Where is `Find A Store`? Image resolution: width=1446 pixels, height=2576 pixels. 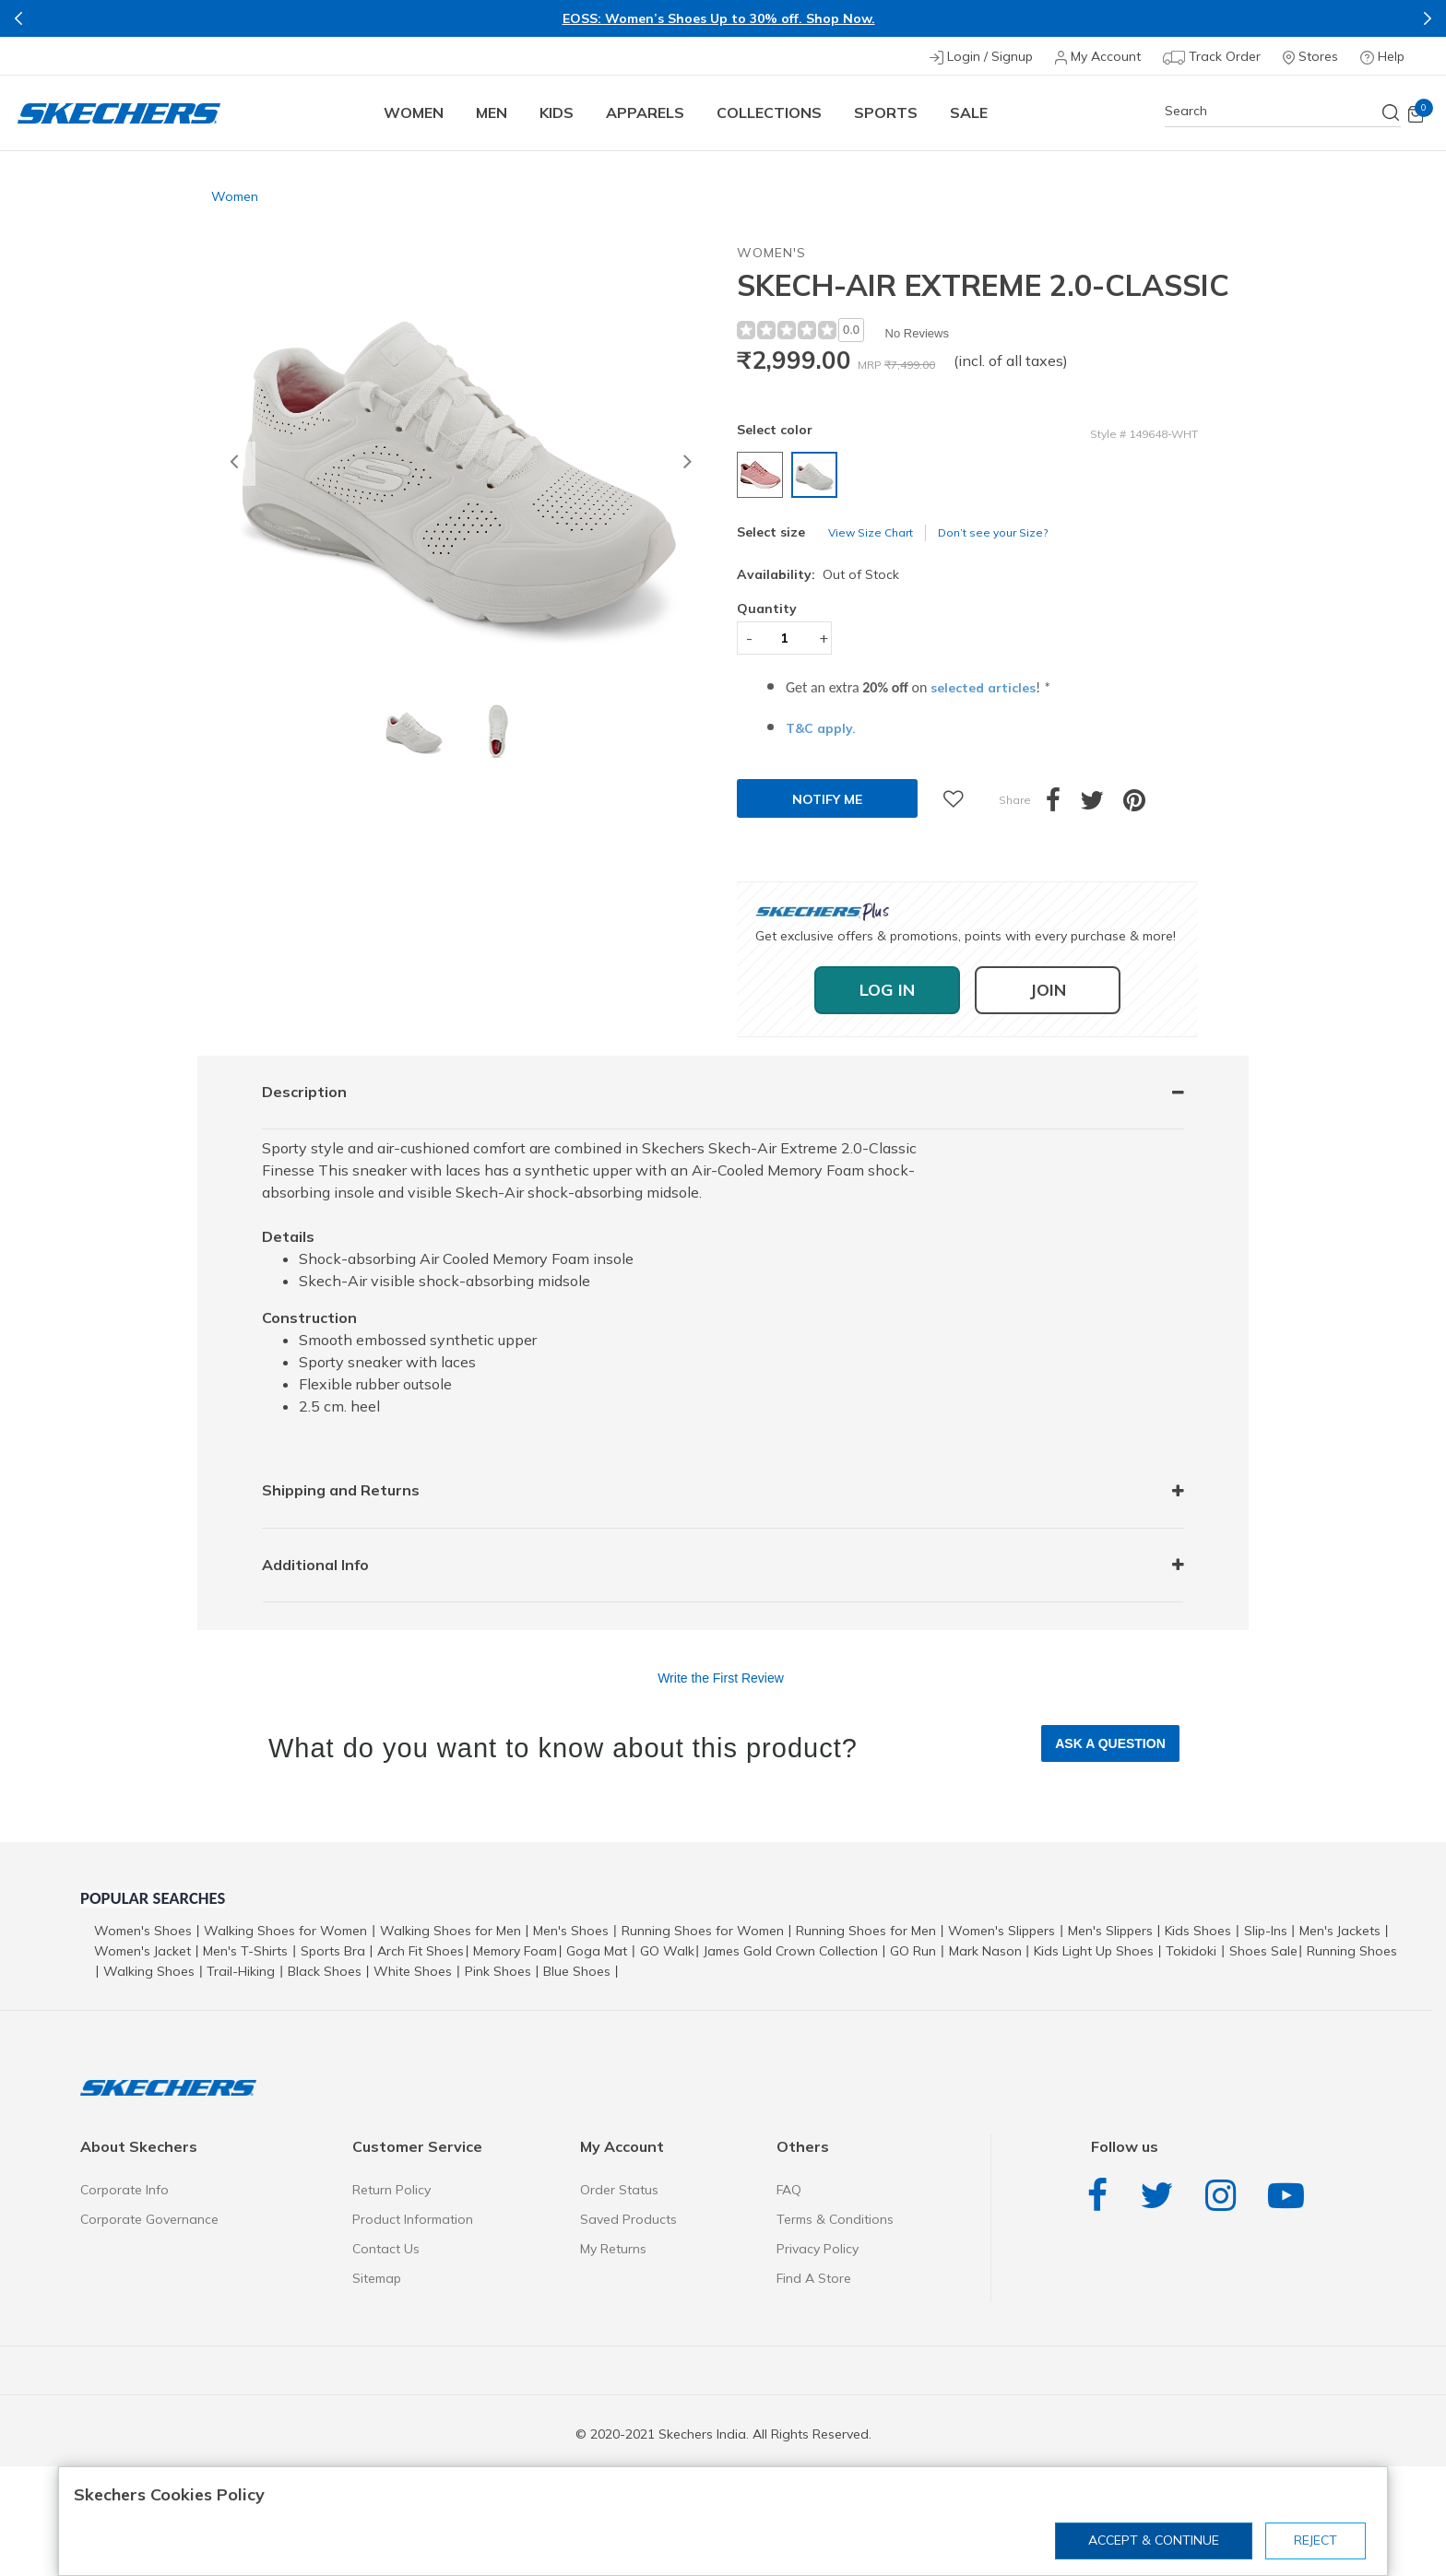 Find A Store is located at coordinates (813, 2278).